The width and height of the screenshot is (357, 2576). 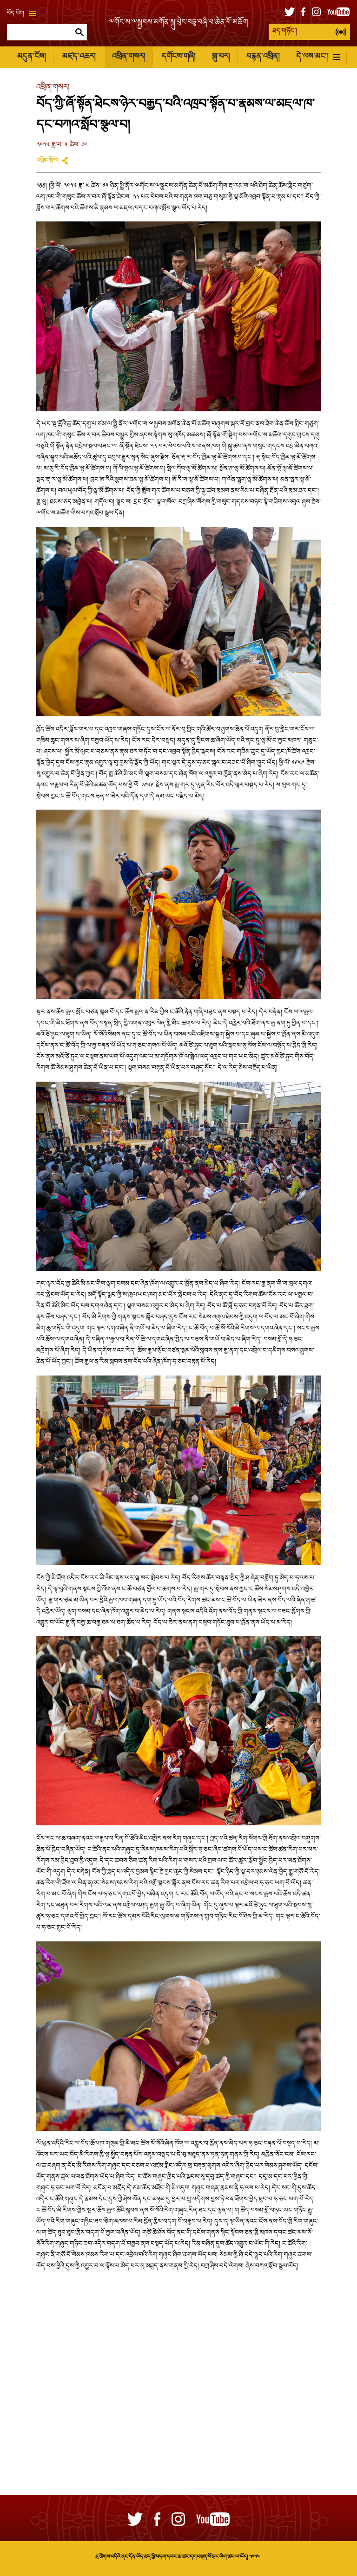 I want to click on བོད་ཡིག, so click(x=21, y=13).